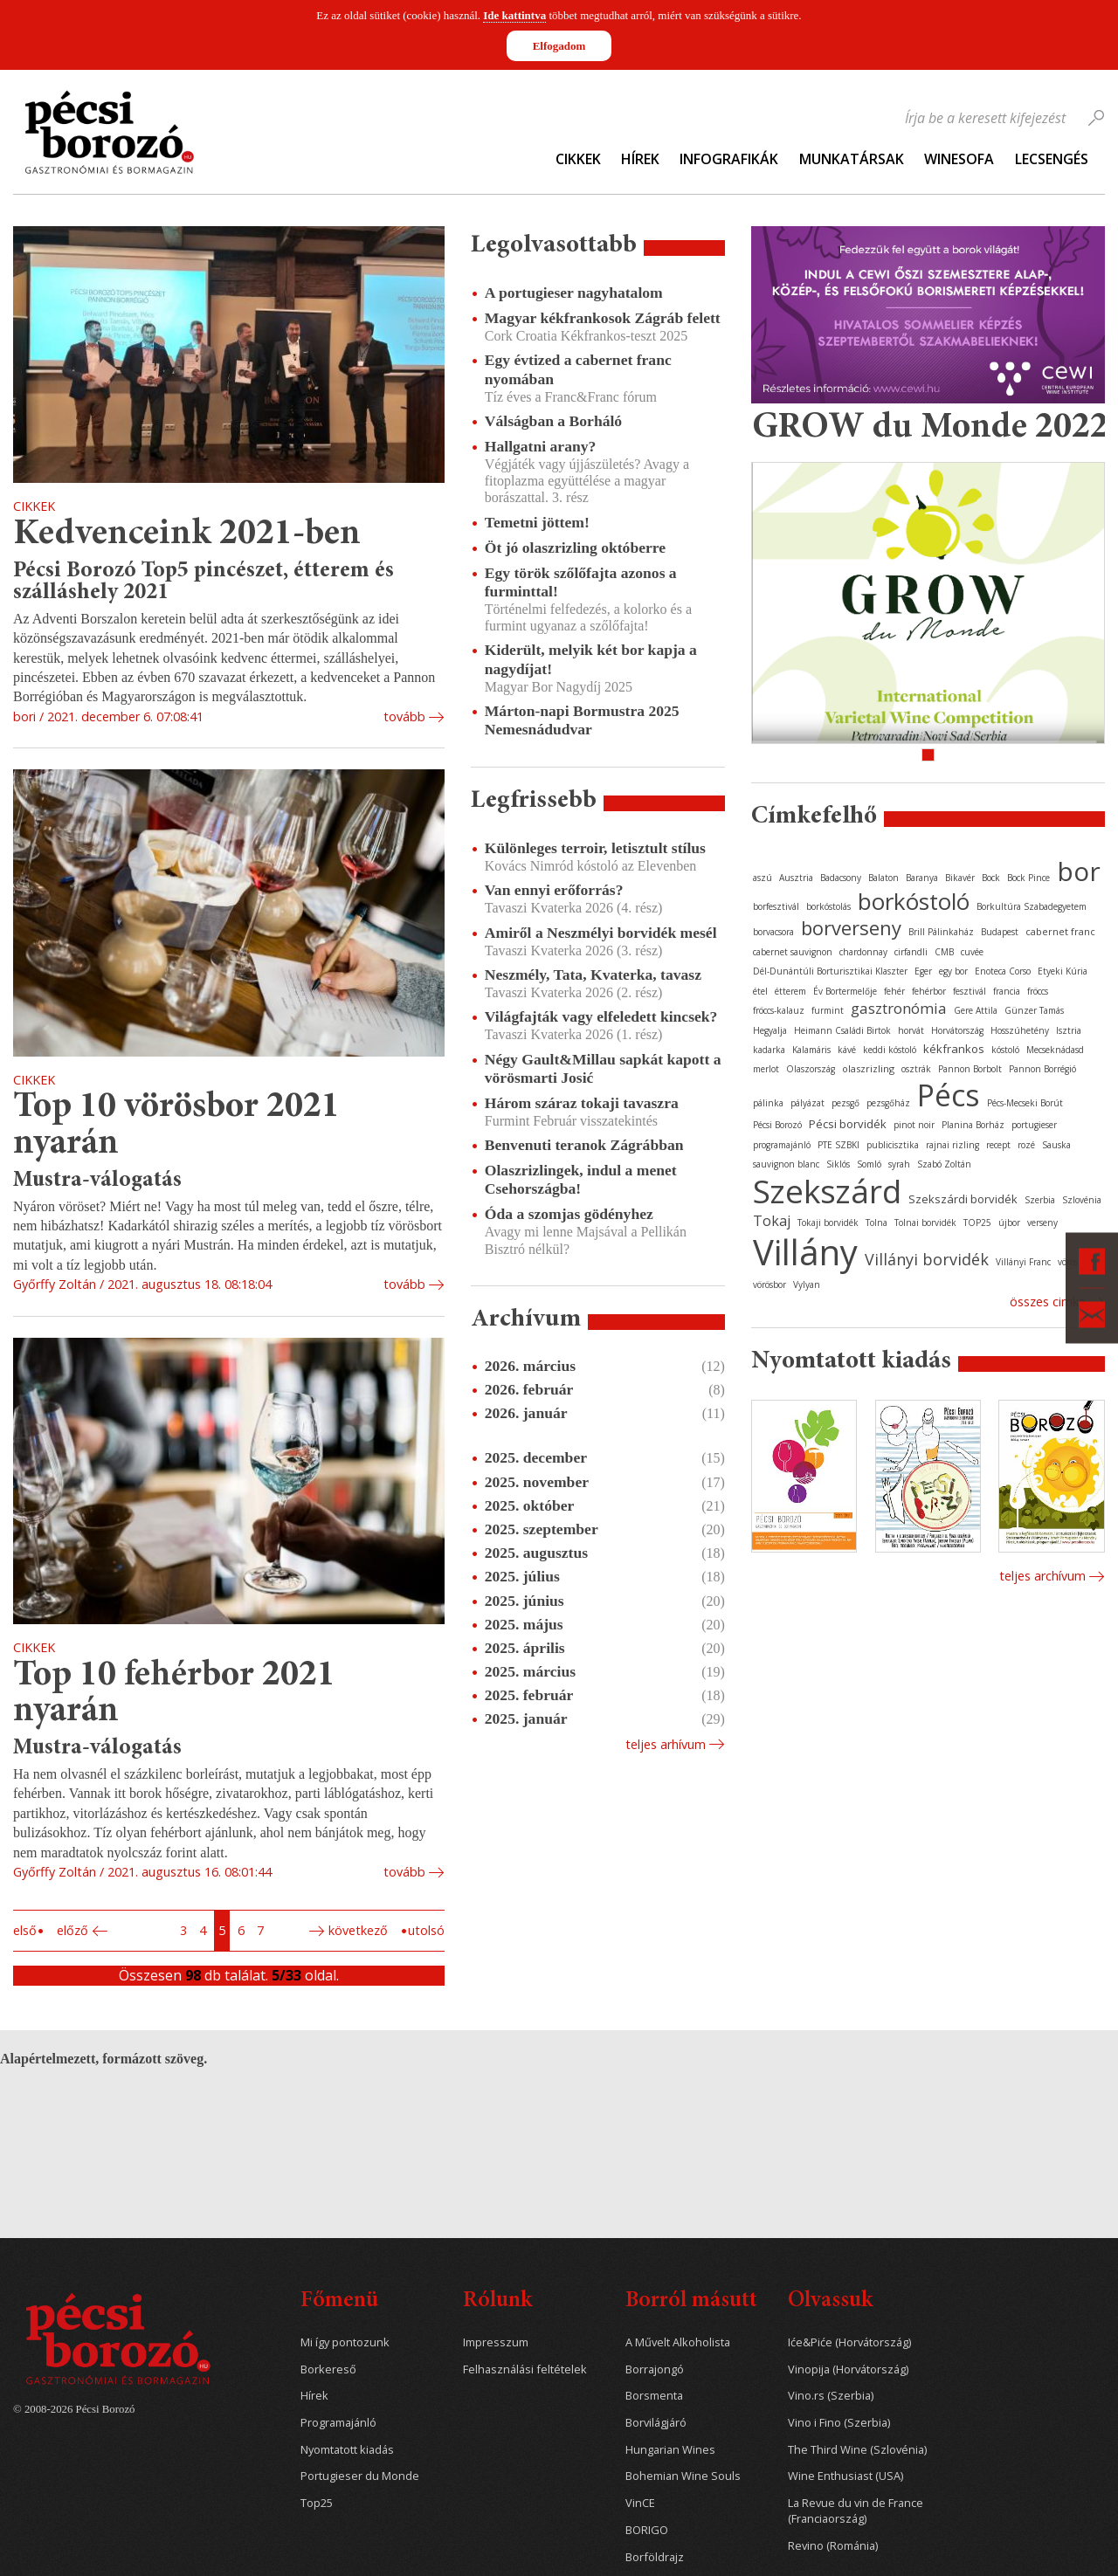 The width and height of the screenshot is (1118, 2576). I want to click on WineSofa, so click(959, 159).